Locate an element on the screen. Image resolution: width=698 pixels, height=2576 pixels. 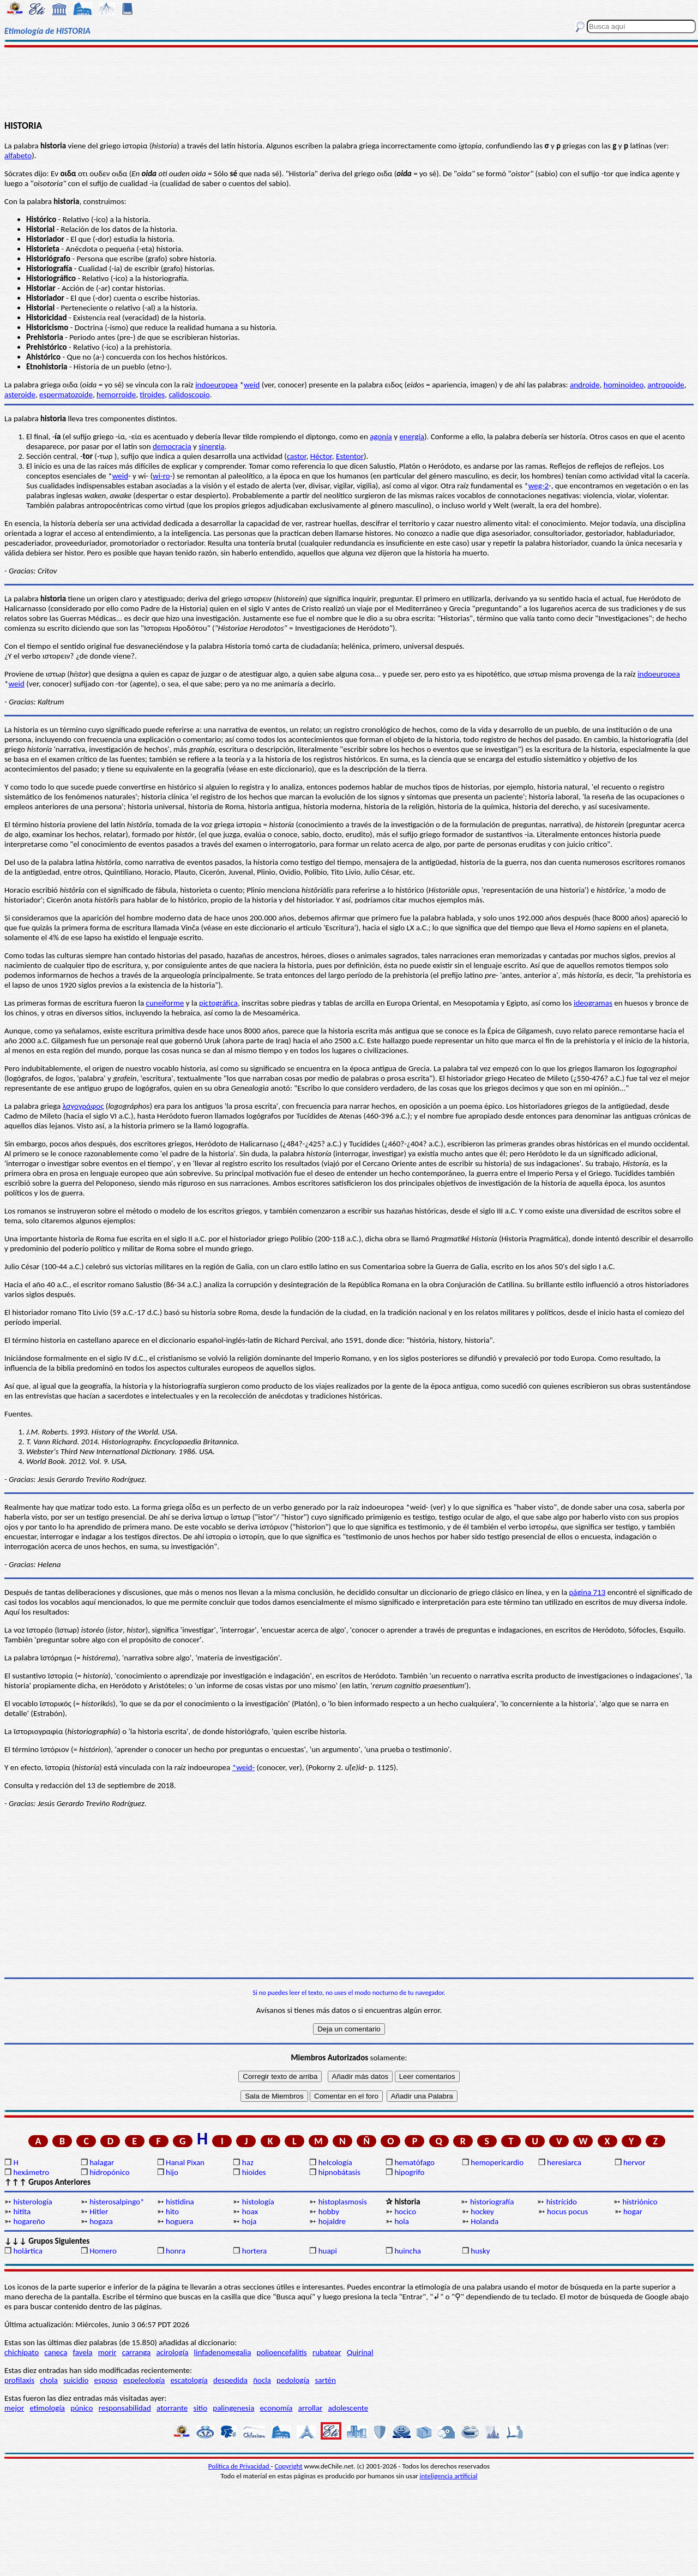
[Advertisement] is located at coordinates (349, 82).